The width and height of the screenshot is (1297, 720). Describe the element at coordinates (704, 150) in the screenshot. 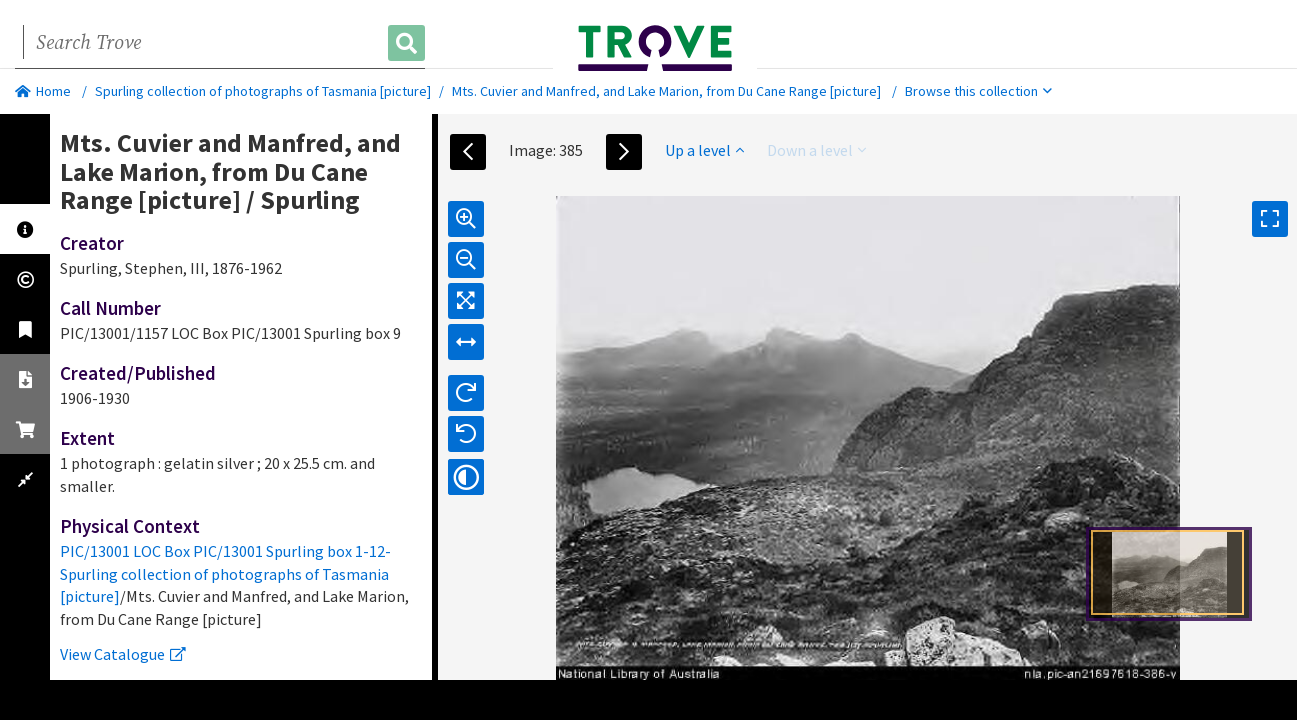

I see `Up a level` at that location.